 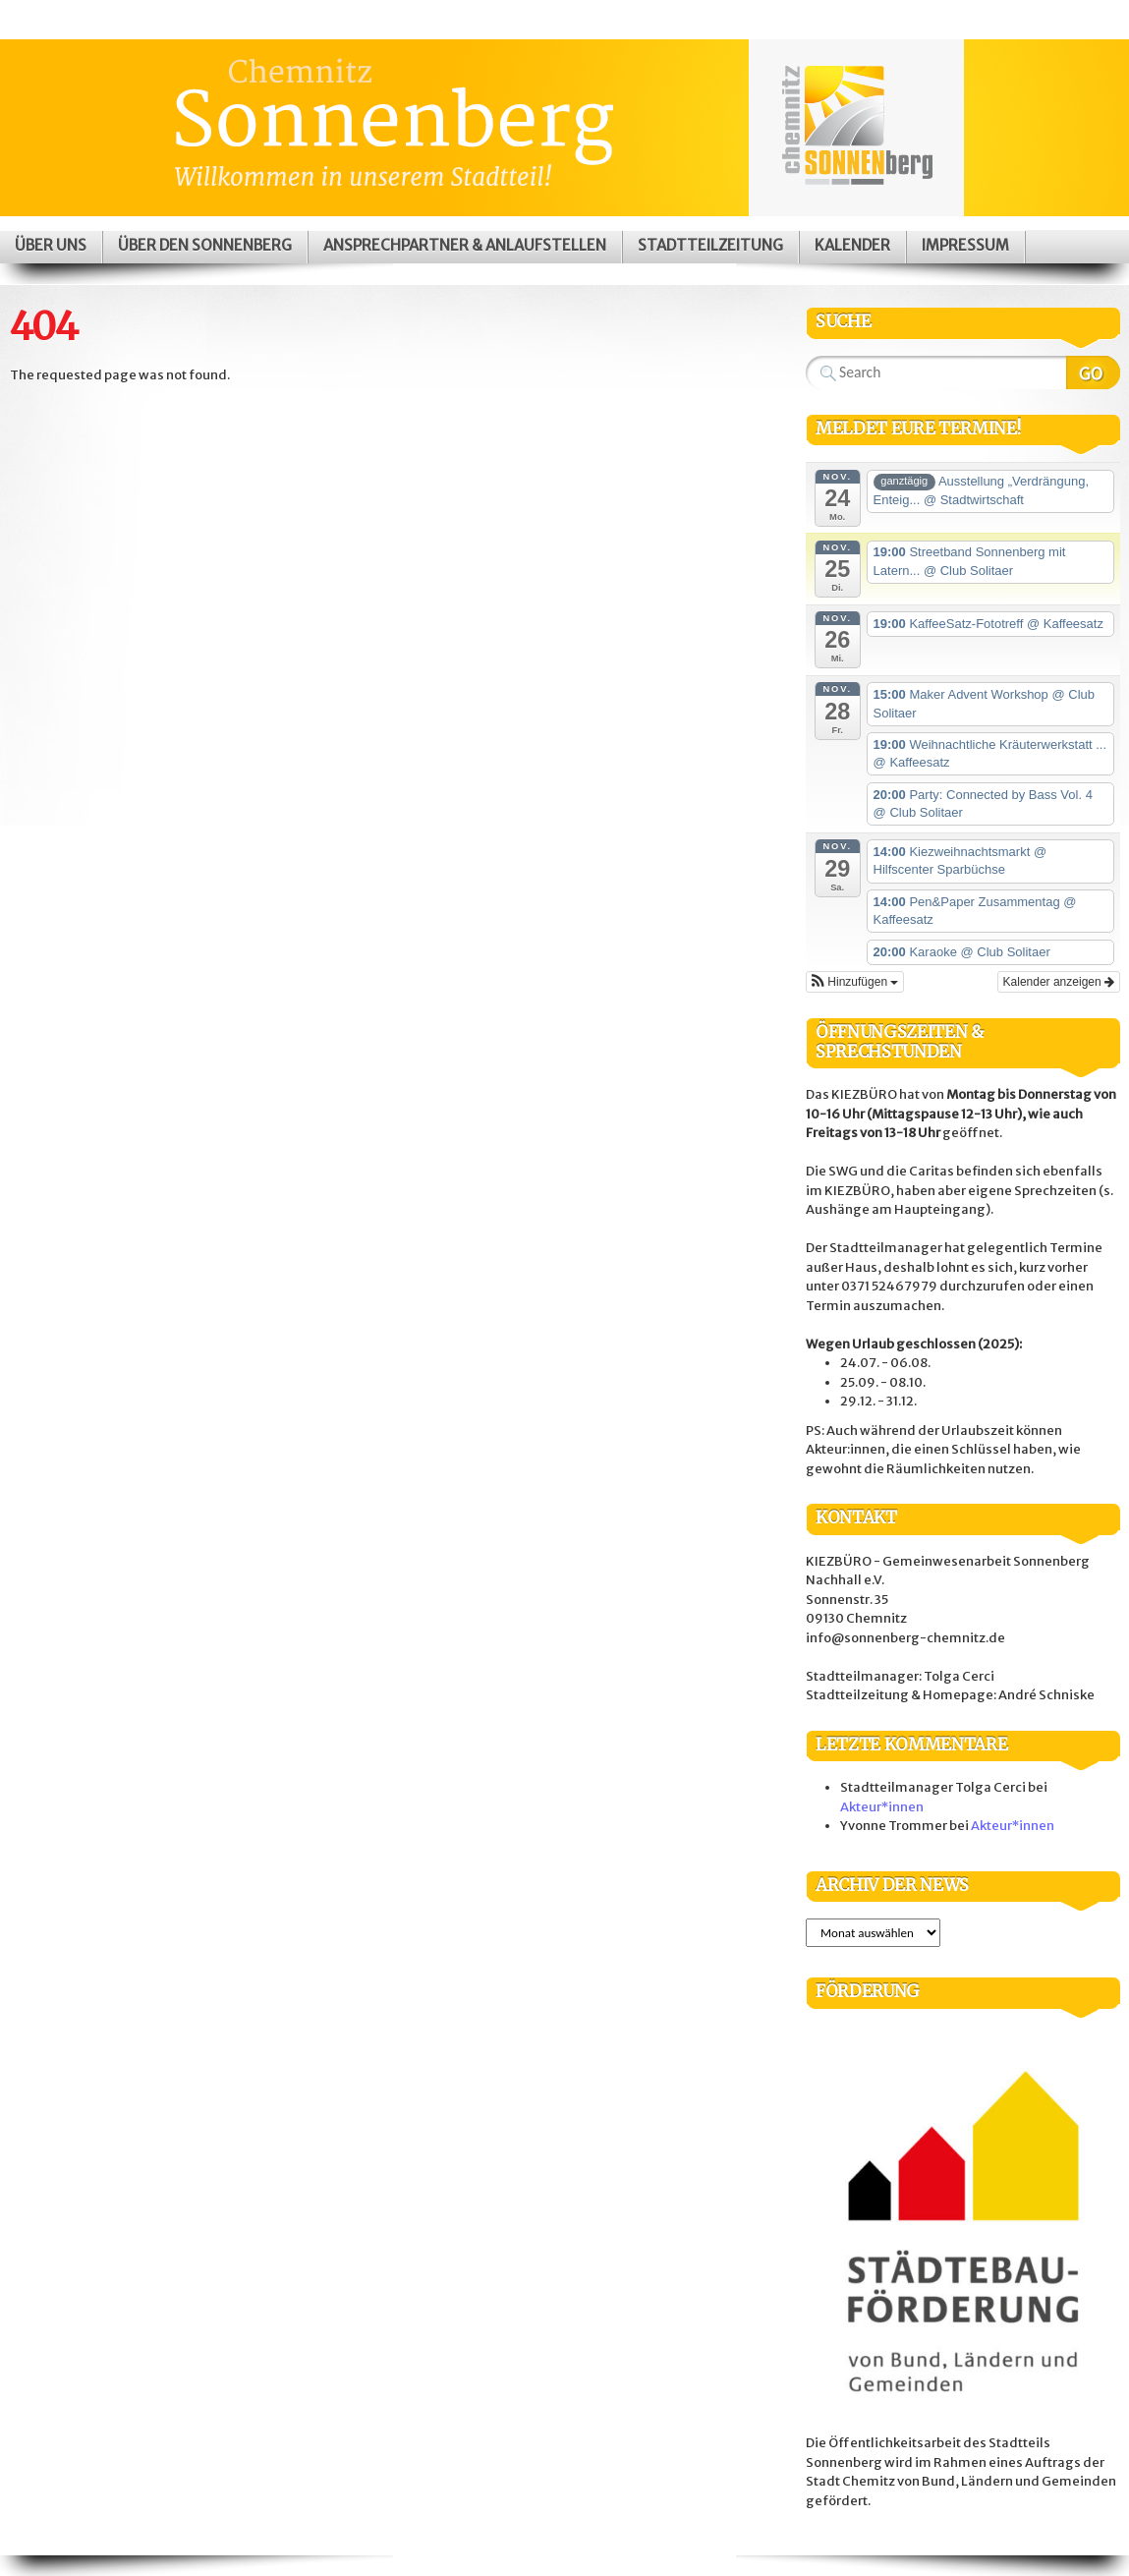 What do you see at coordinates (710, 245) in the screenshot?
I see `Stadtteilzeitung` at bounding box center [710, 245].